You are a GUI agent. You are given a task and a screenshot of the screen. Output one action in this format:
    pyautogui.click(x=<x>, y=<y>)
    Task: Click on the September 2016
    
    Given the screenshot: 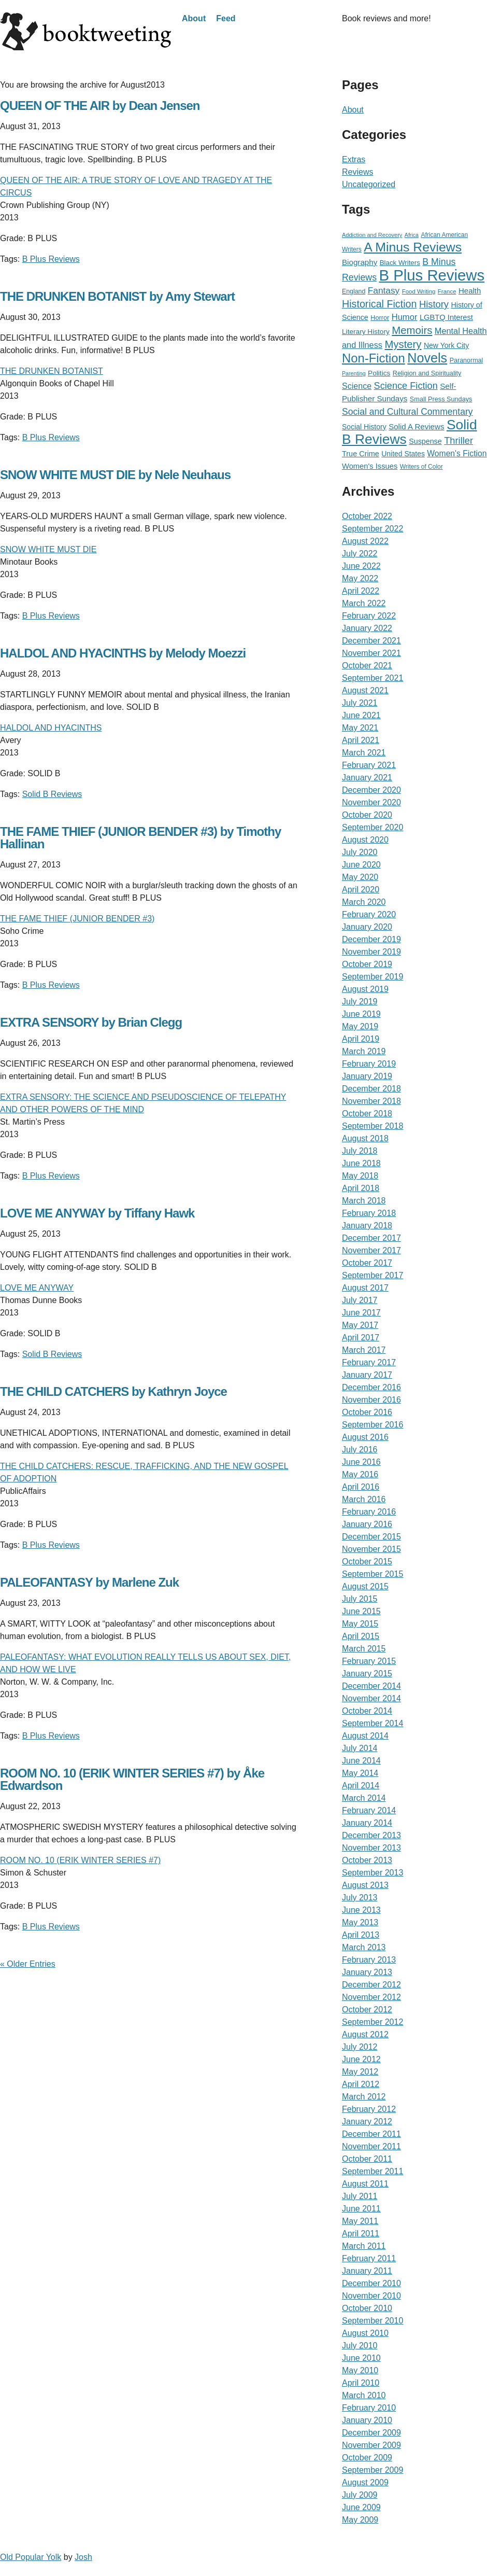 What is the action you would take?
    pyautogui.click(x=372, y=1424)
    